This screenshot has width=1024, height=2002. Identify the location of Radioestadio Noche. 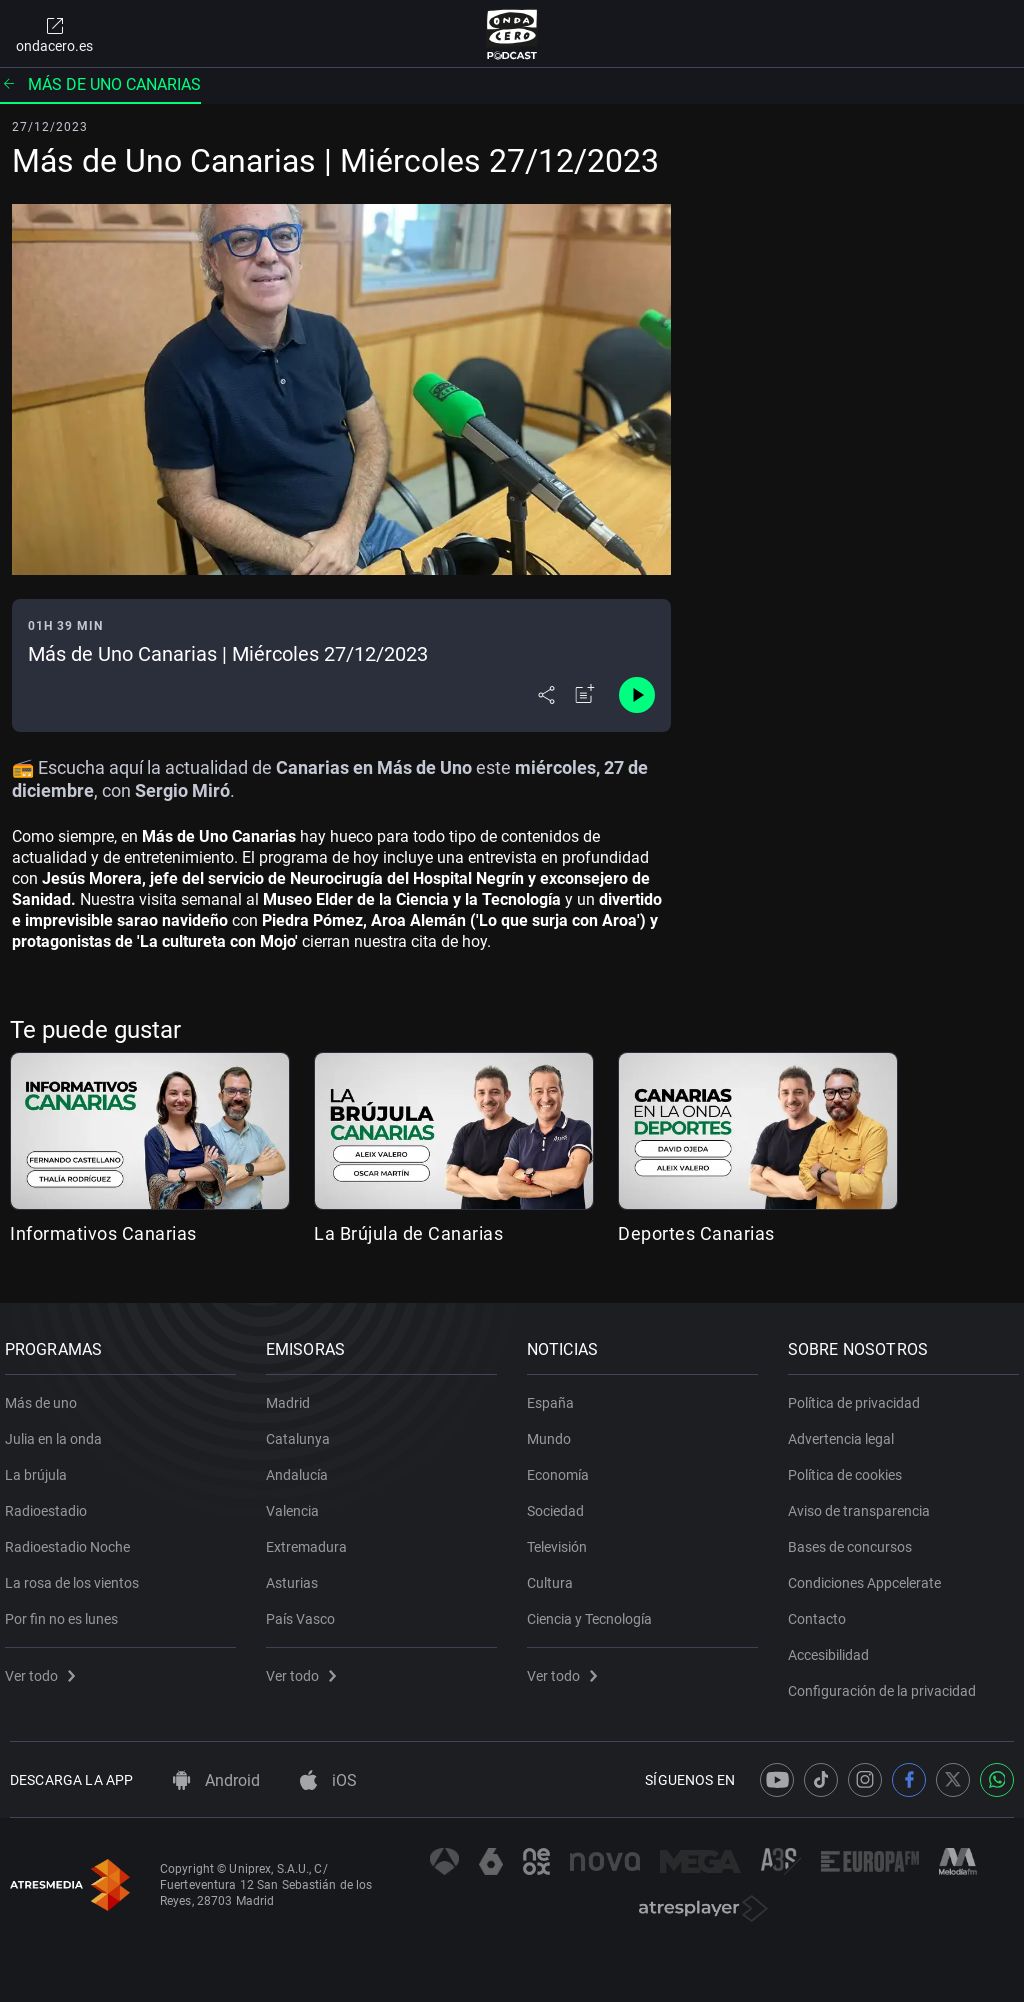
(72, 1539).